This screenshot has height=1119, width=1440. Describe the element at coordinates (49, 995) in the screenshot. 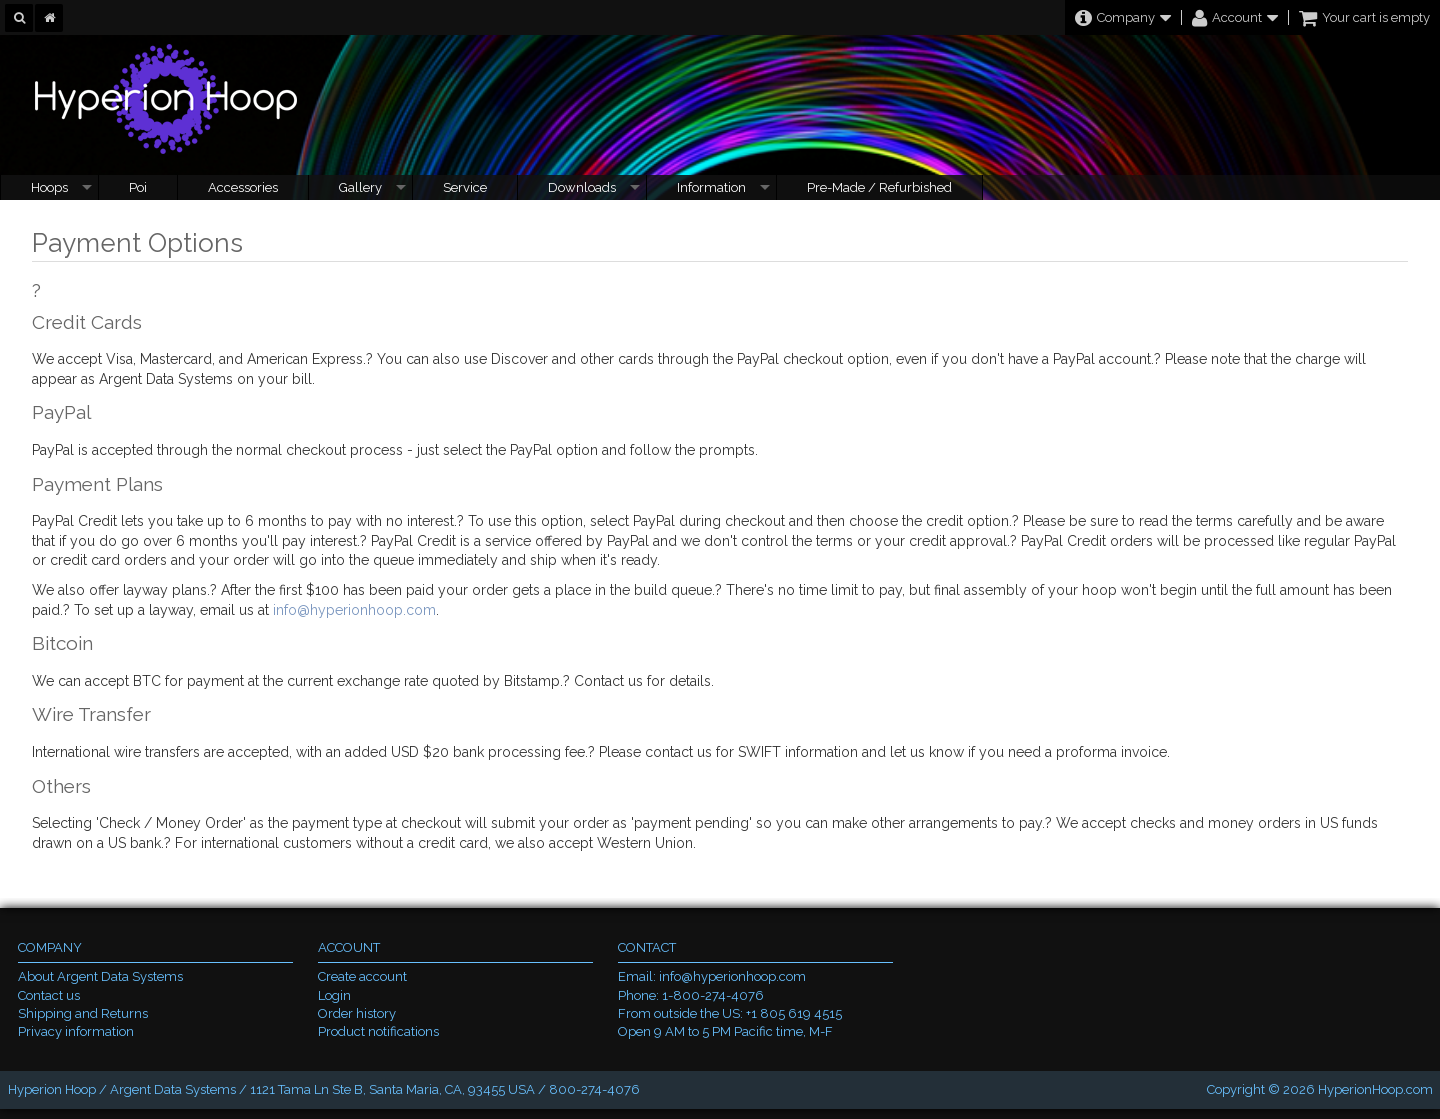

I see `Contact us` at that location.